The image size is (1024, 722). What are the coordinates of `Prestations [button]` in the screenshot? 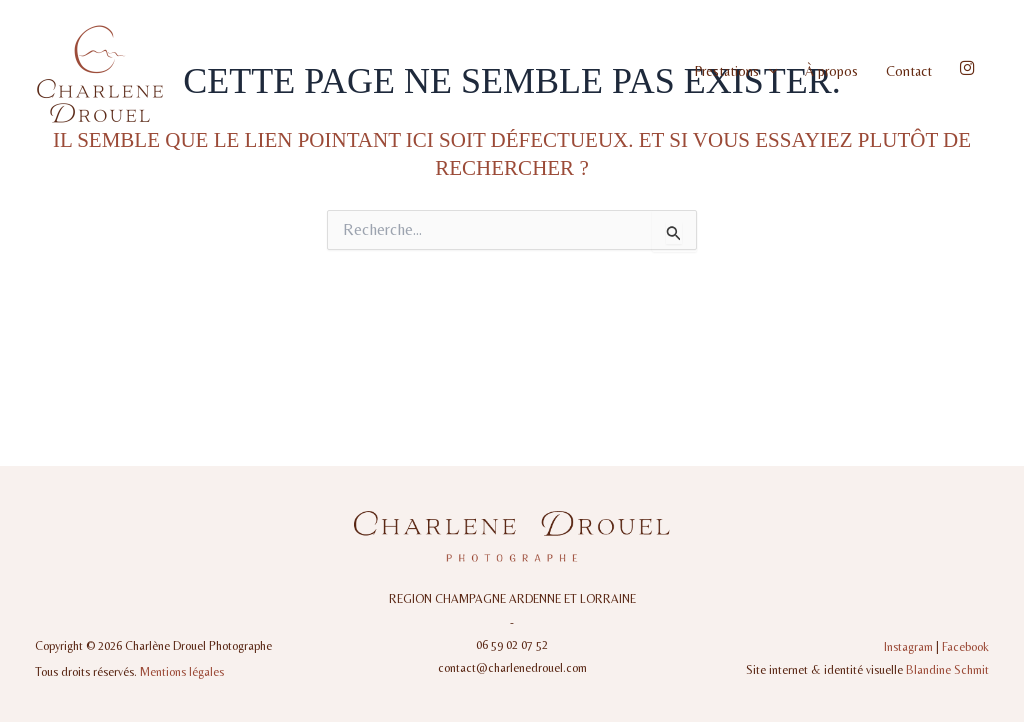 It's located at (736, 71).